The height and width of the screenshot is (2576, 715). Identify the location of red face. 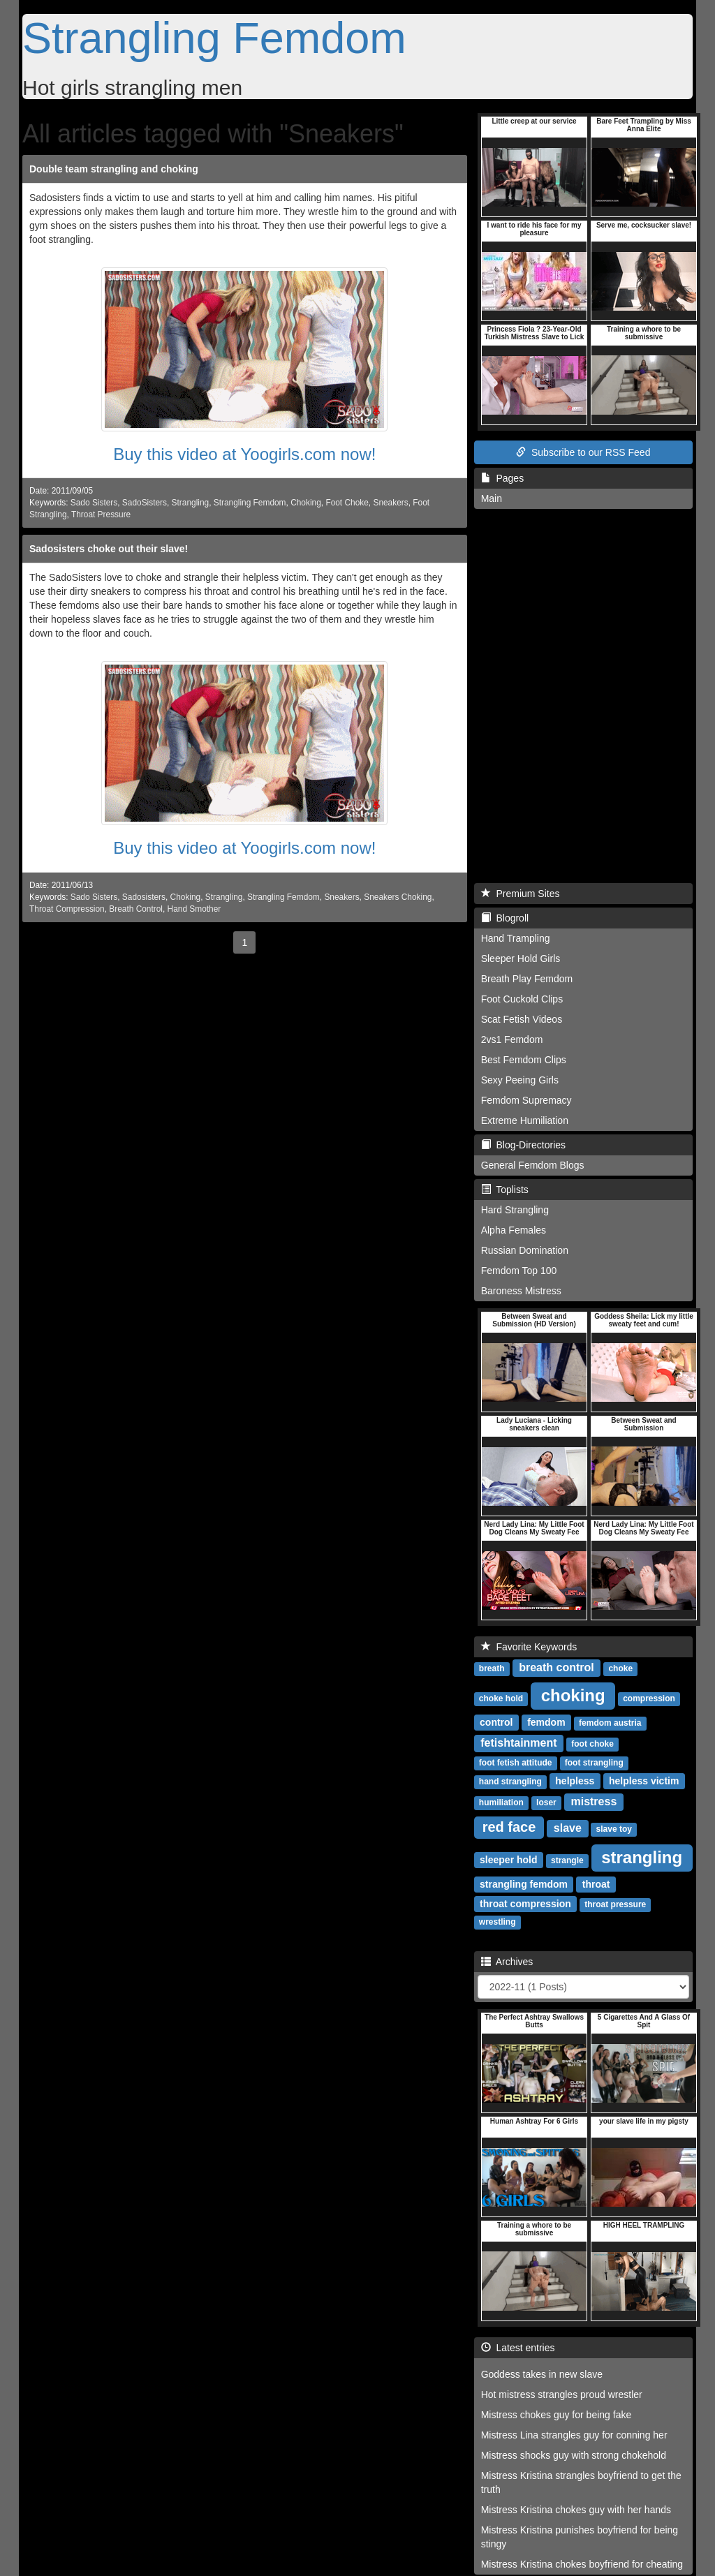
(509, 1827).